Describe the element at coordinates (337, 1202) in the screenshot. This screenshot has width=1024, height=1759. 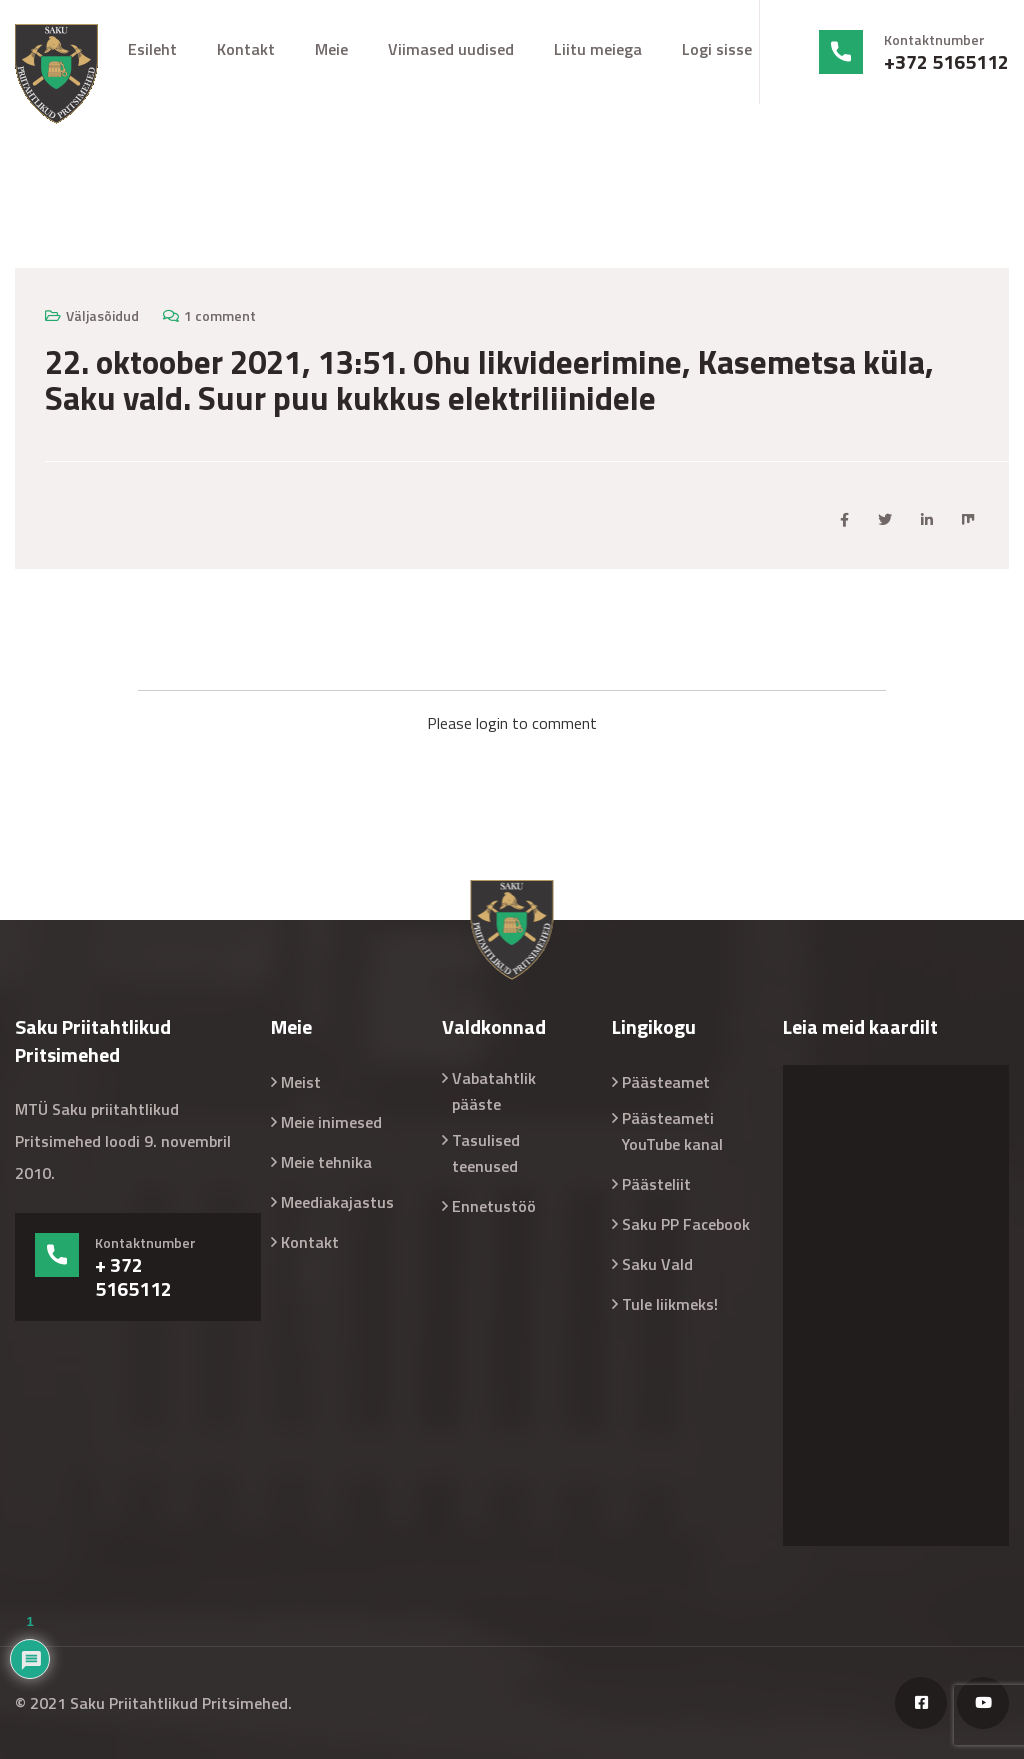
I see `Meediakajastus` at that location.